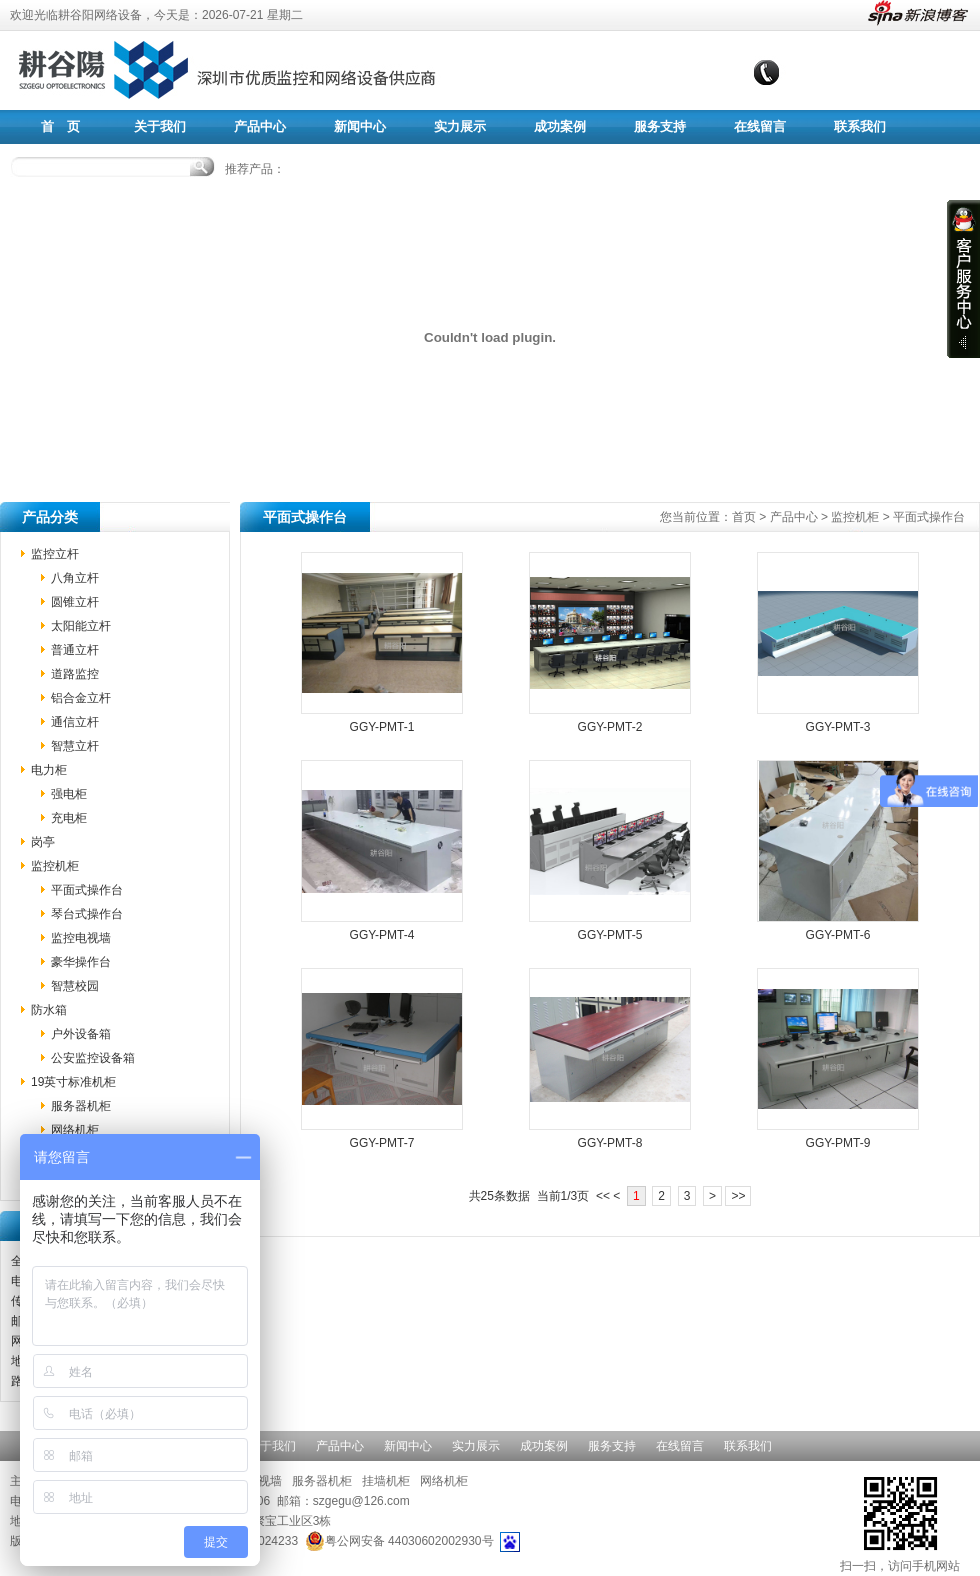  Describe the element at coordinates (160, 126) in the screenshot. I see `关于我们` at that location.